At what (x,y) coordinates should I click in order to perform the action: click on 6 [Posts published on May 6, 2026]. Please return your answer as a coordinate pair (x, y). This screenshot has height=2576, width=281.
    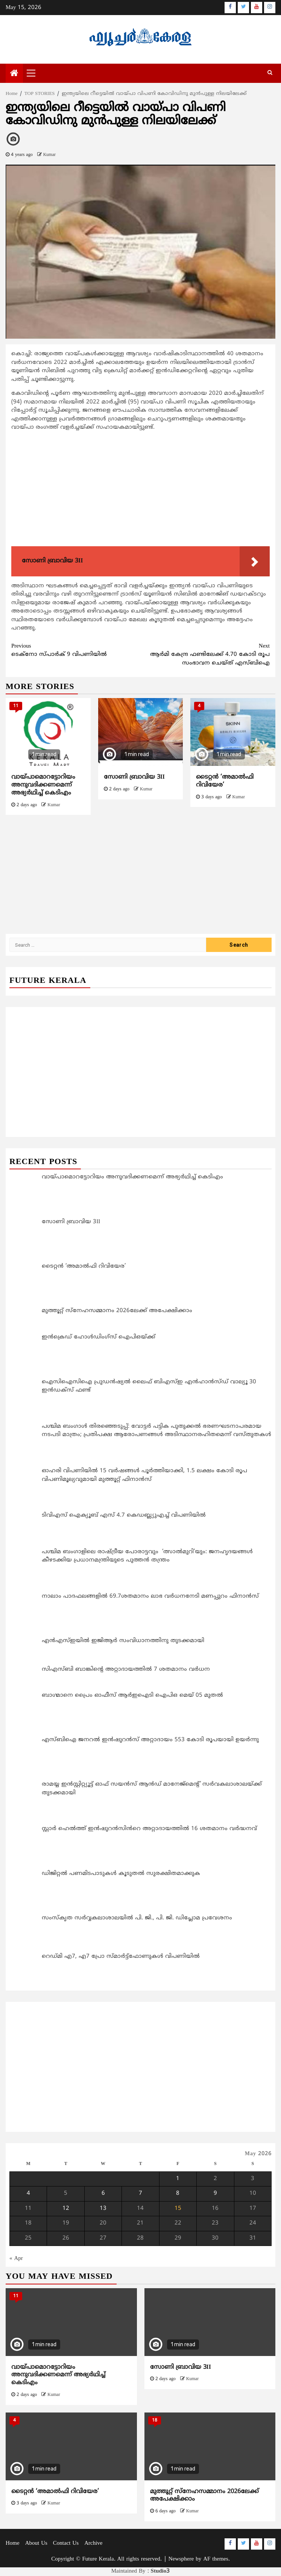
    Looking at the image, I should click on (103, 2193).